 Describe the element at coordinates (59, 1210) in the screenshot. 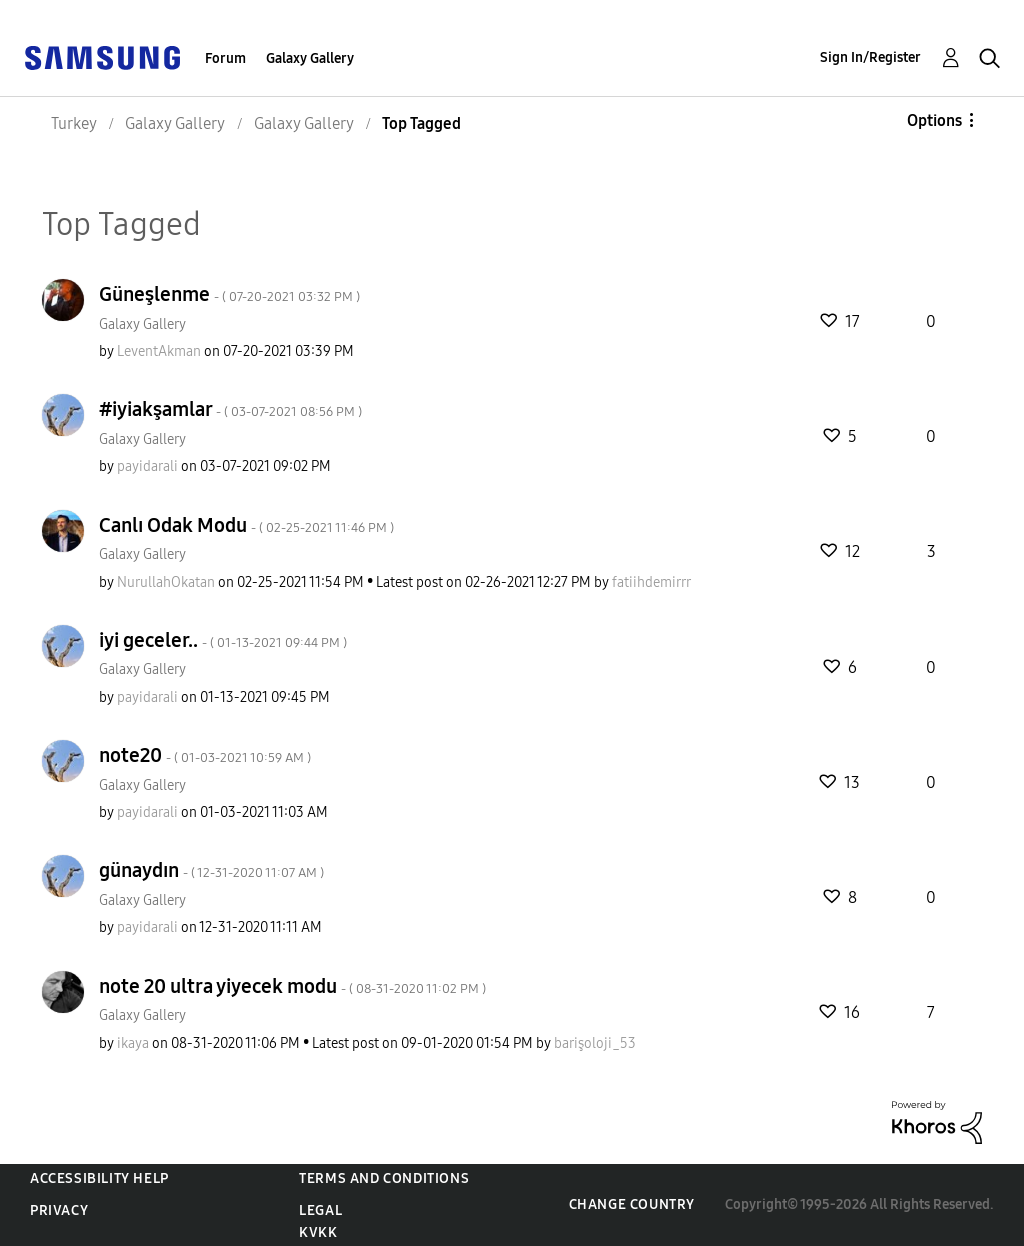

I see `Privacy` at that location.